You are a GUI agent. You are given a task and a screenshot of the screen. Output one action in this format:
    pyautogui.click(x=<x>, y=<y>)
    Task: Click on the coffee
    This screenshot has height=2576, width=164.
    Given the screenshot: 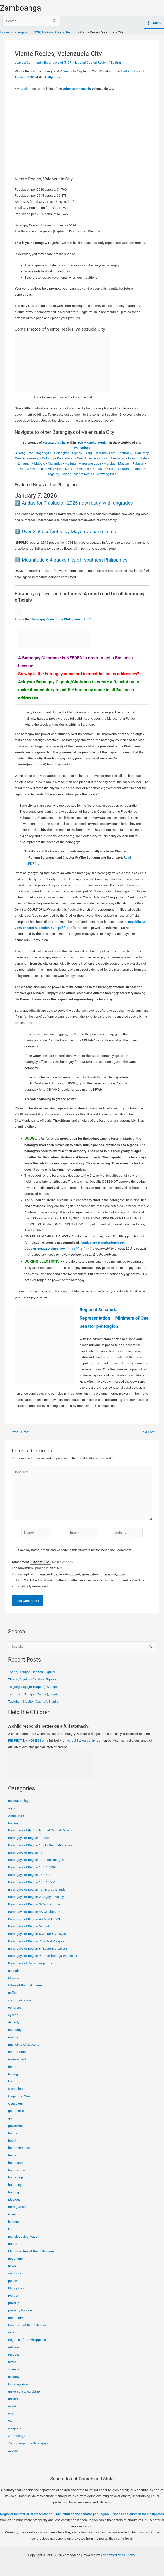 What is the action you would take?
    pyautogui.click(x=13, y=1993)
    